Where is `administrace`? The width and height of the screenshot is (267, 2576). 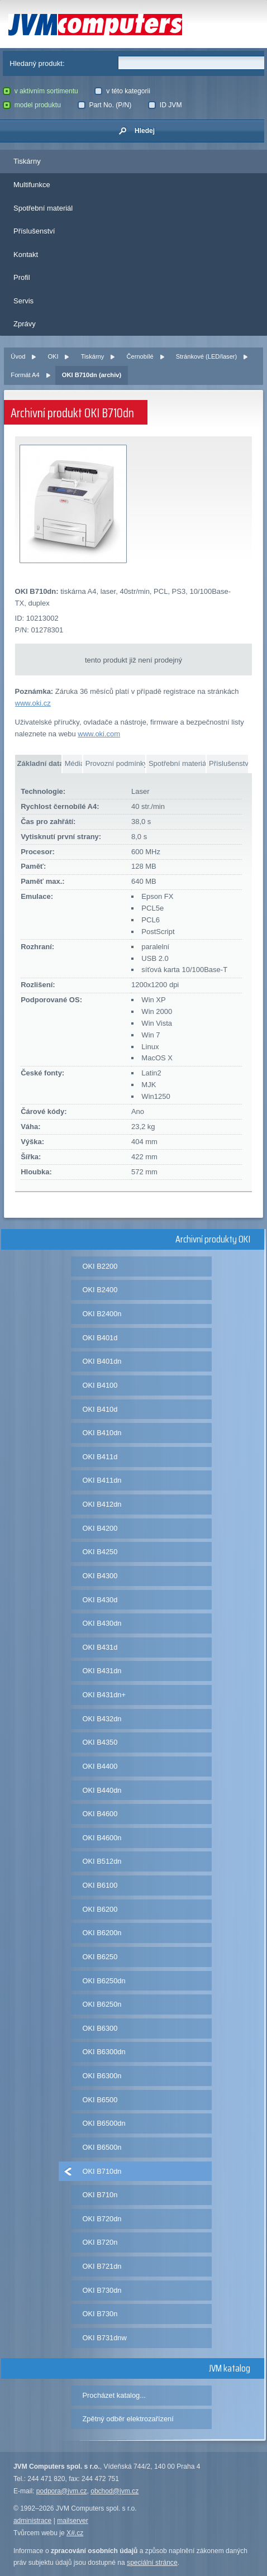 administrace is located at coordinates (32, 2521).